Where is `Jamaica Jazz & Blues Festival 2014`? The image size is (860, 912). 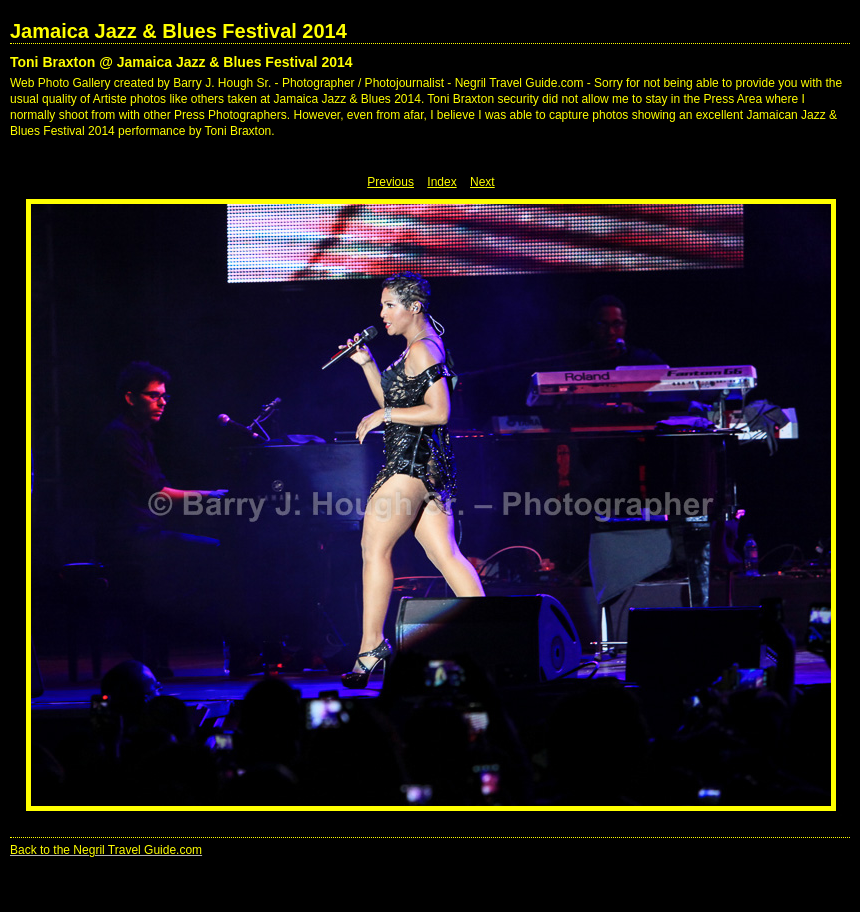 Jamaica Jazz & Blues Festival 2014 is located at coordinates (178, 31).